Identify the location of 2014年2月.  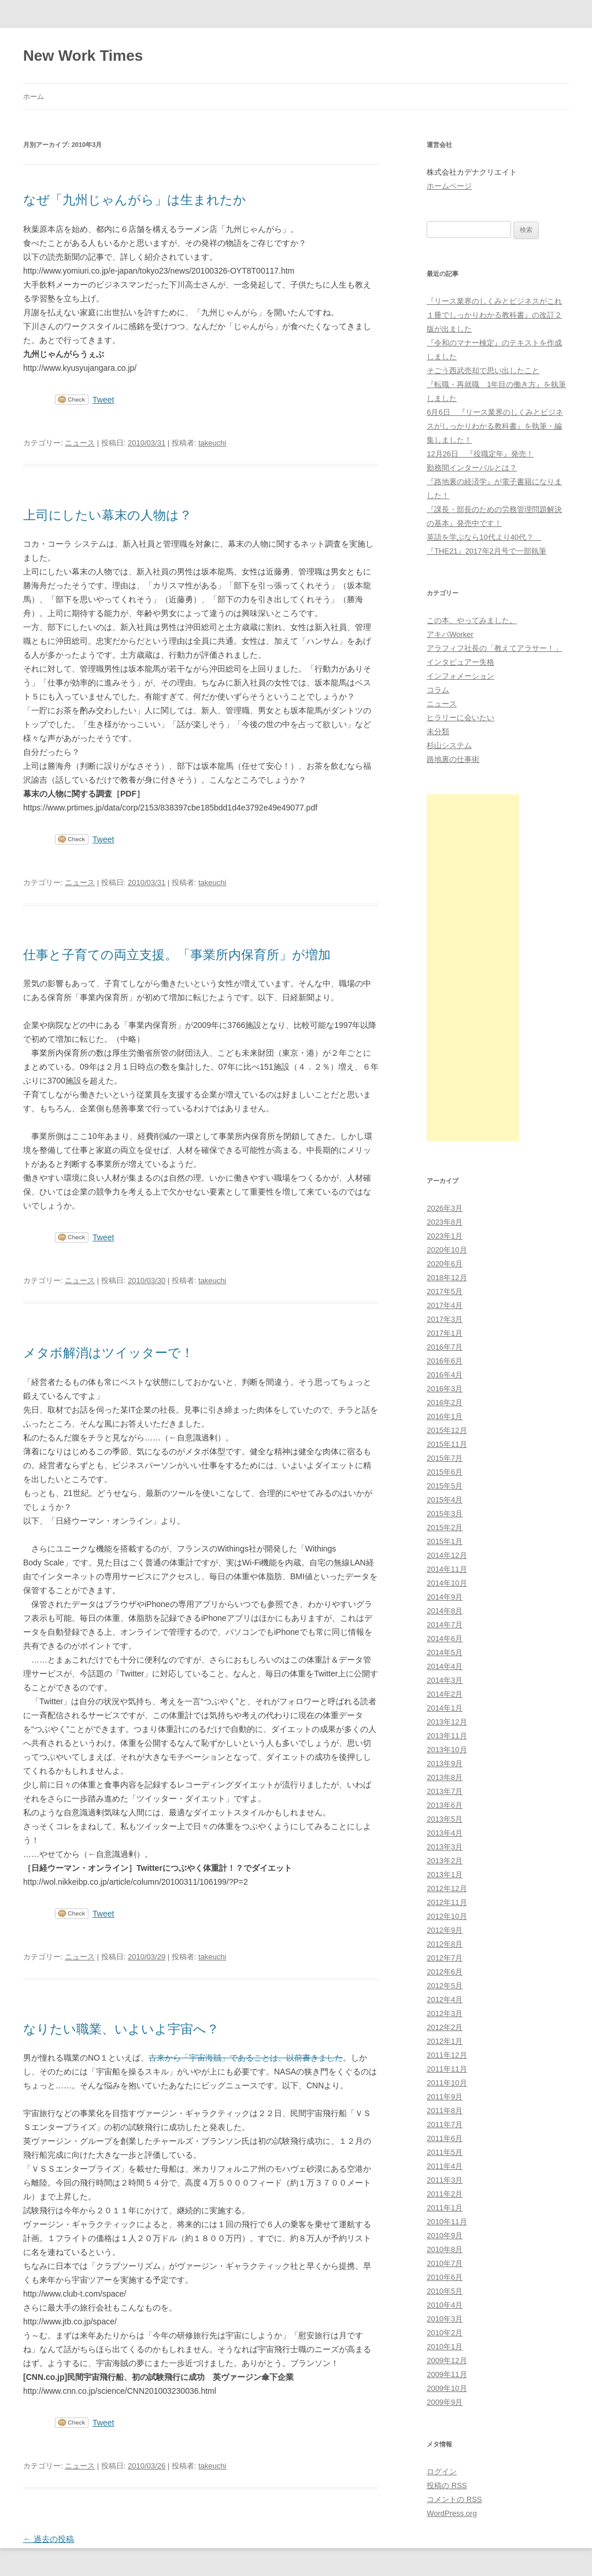
(444, 1694).